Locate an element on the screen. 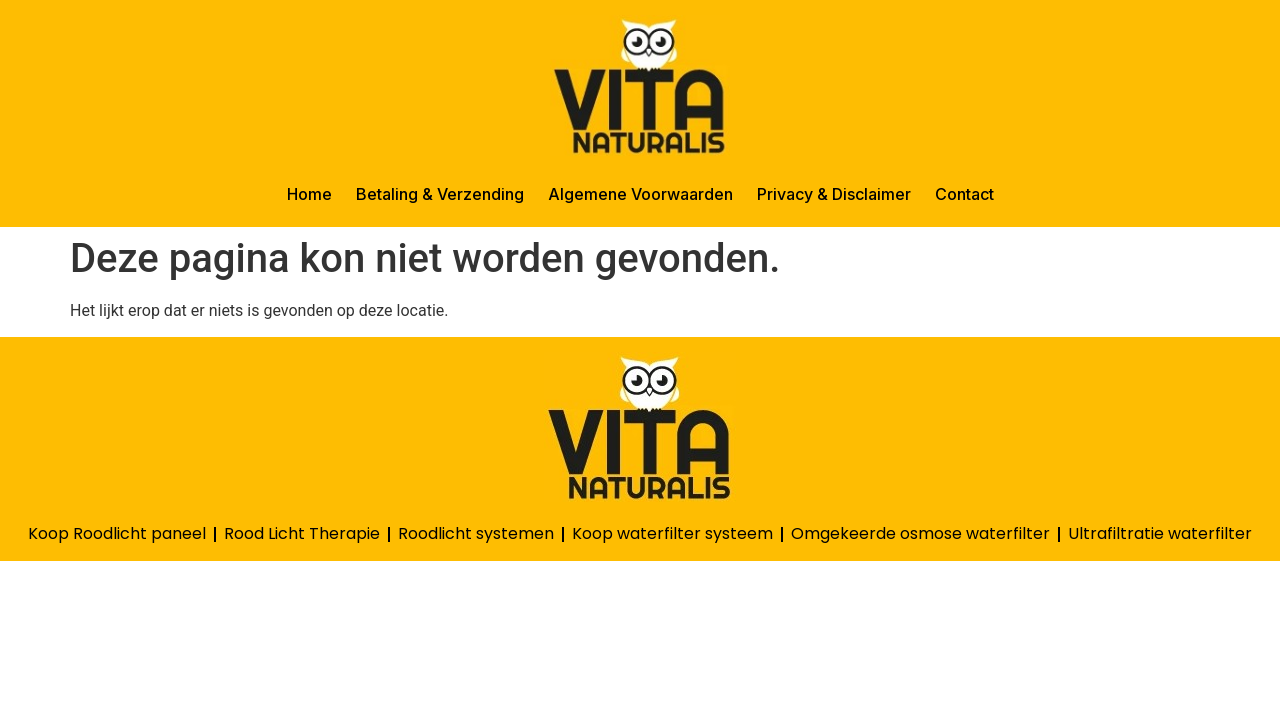 The image size is (1280, 720). Privacy & Disclaimer is located at coordinates (834, 194).